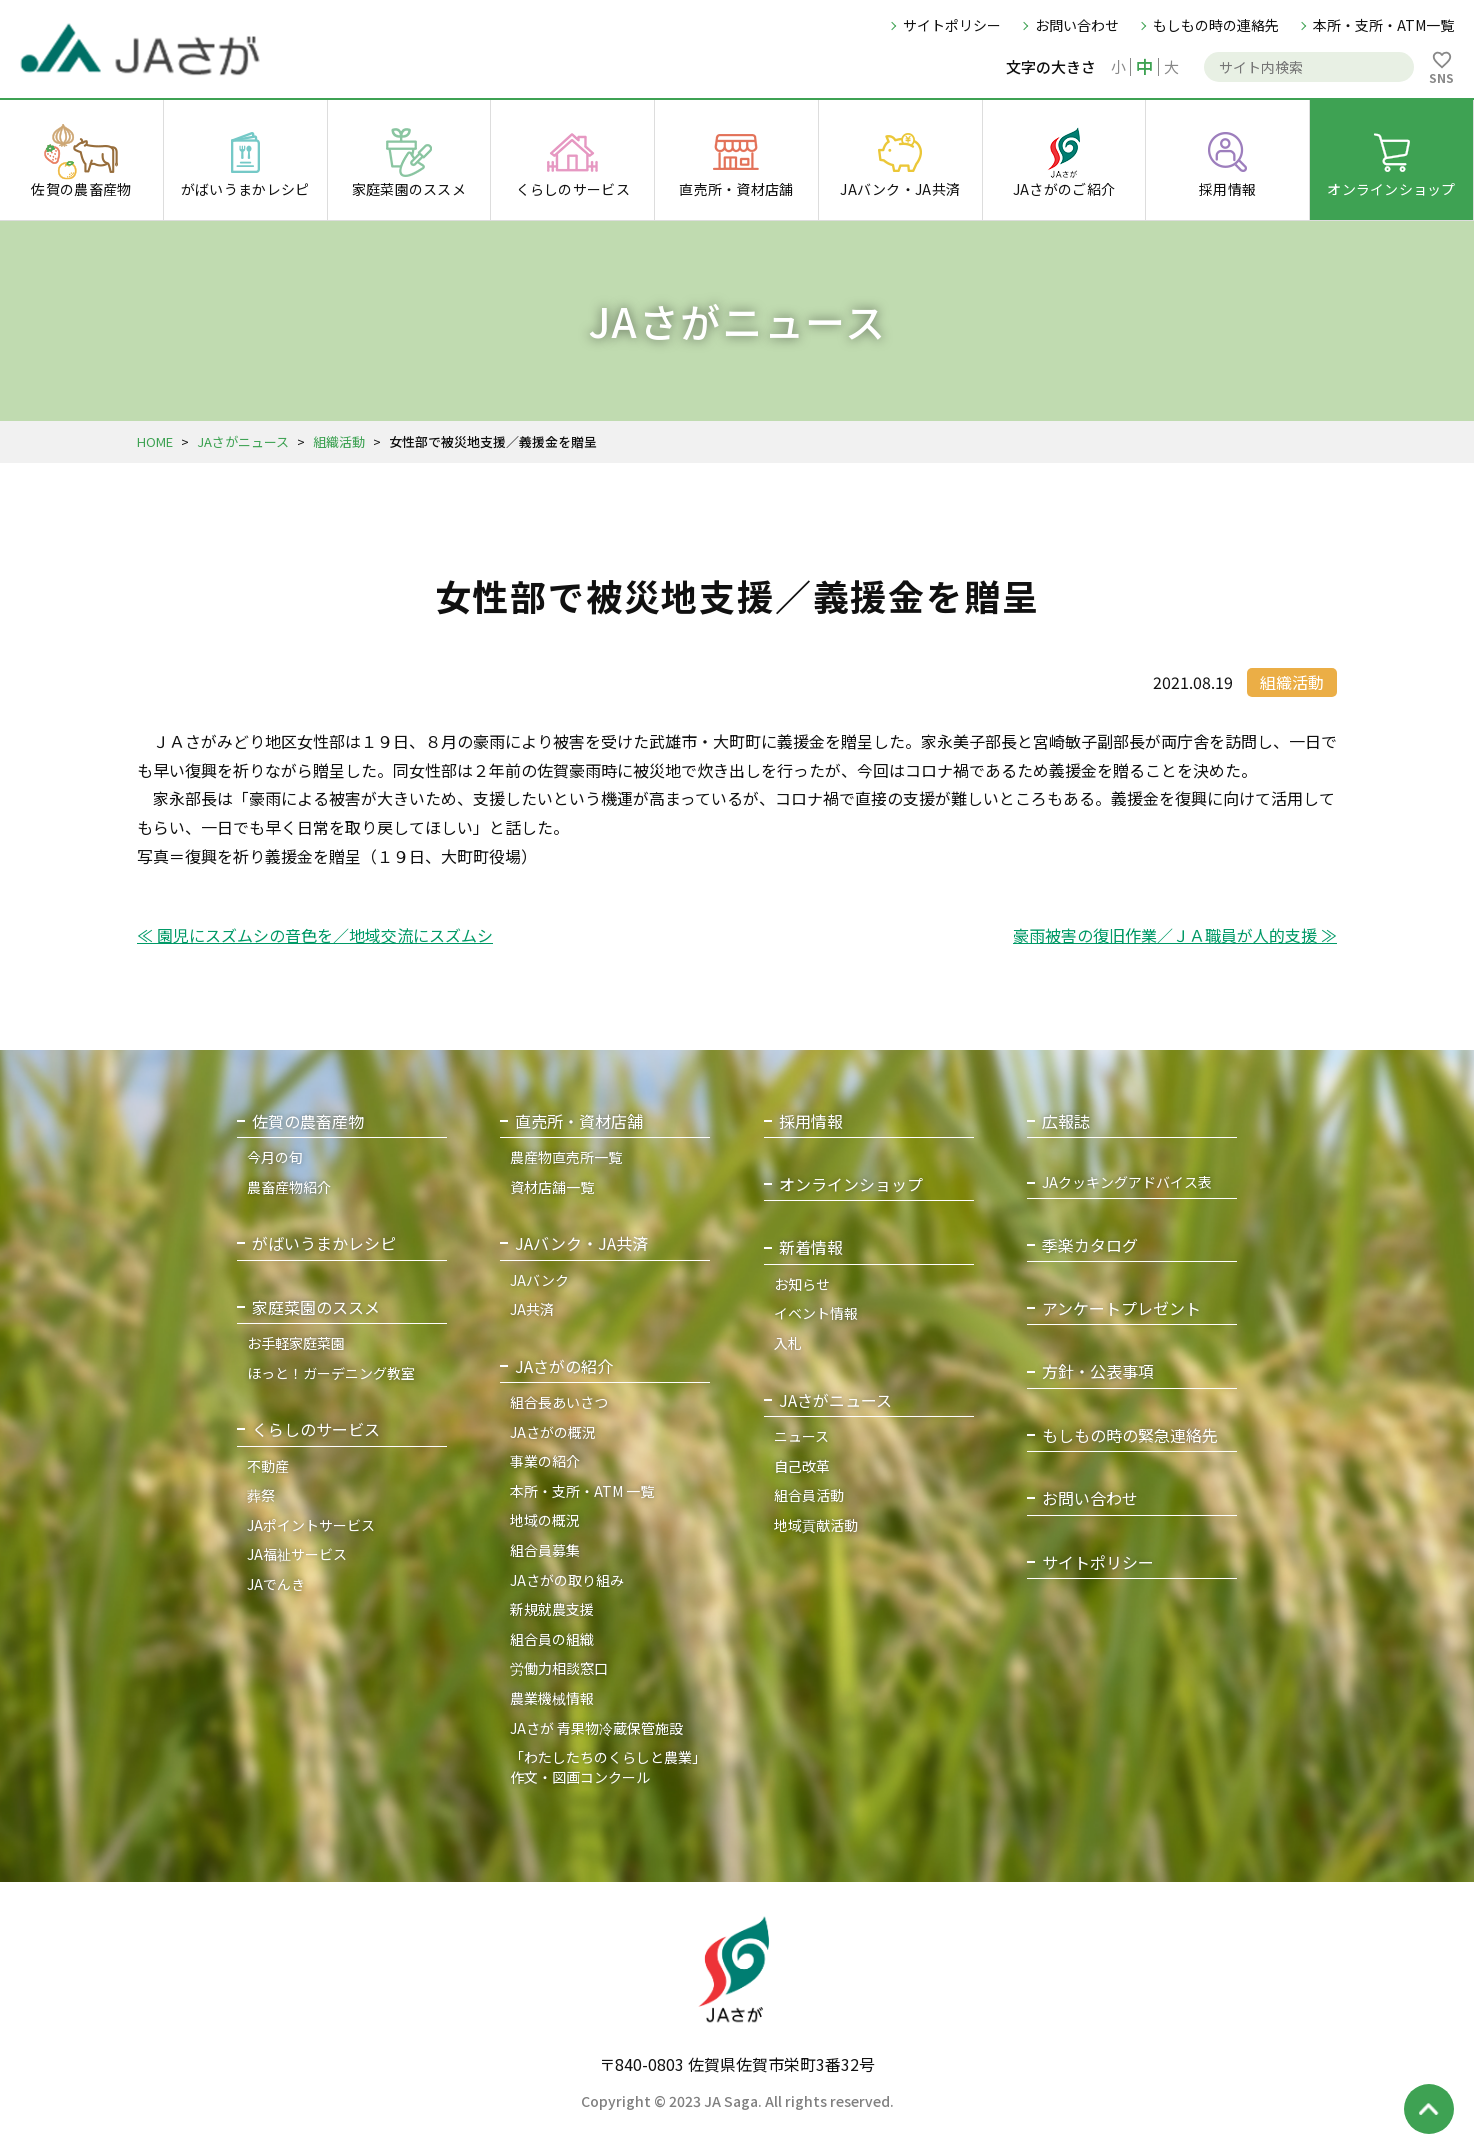 The image size is (1474, 2154). What do you see at coordinates (1130, 1435) in the screenshot?
I see `もしもの時の緊急連絡先` at bounding box center [1130, 1435].